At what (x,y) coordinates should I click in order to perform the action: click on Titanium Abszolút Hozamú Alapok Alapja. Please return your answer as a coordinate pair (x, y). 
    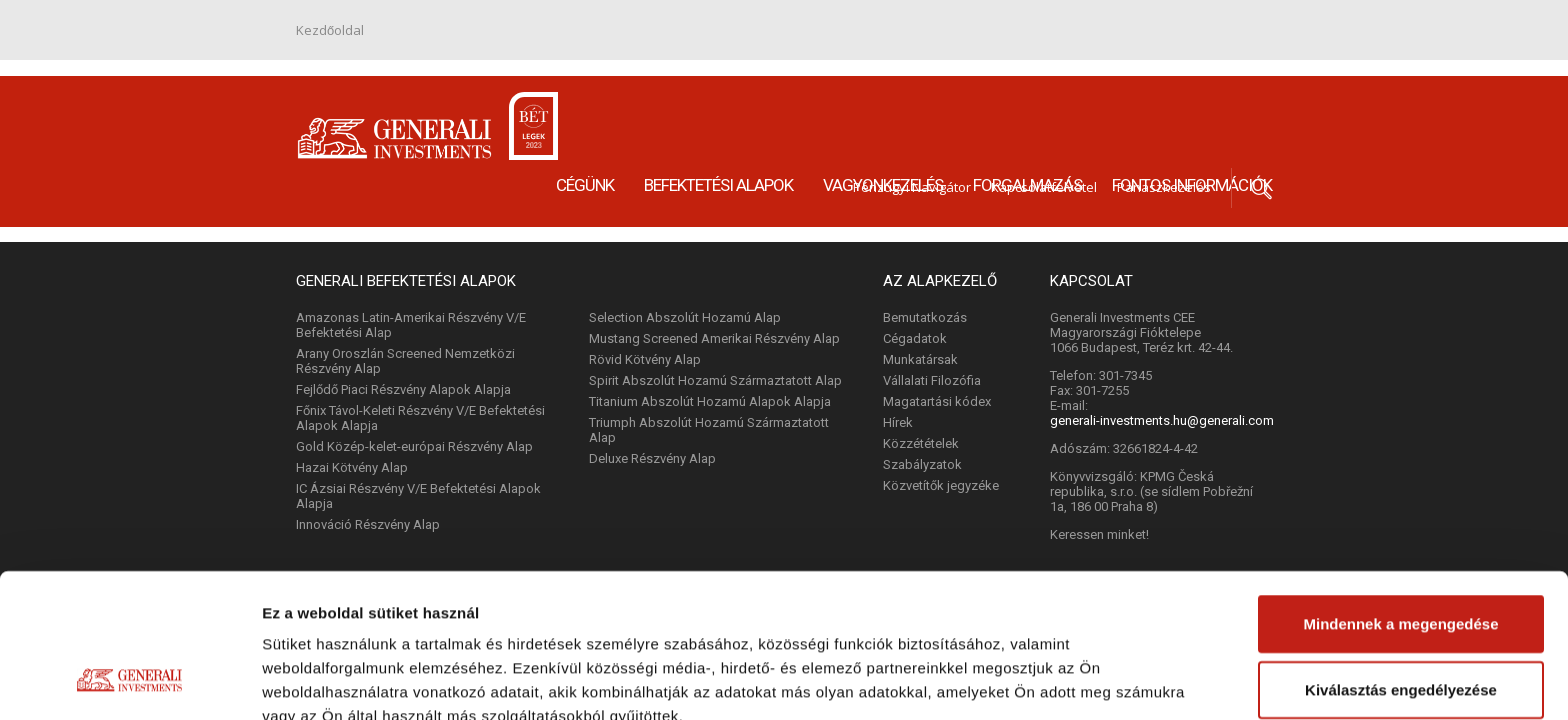
    Looking at the image, I should click on (710, 401).